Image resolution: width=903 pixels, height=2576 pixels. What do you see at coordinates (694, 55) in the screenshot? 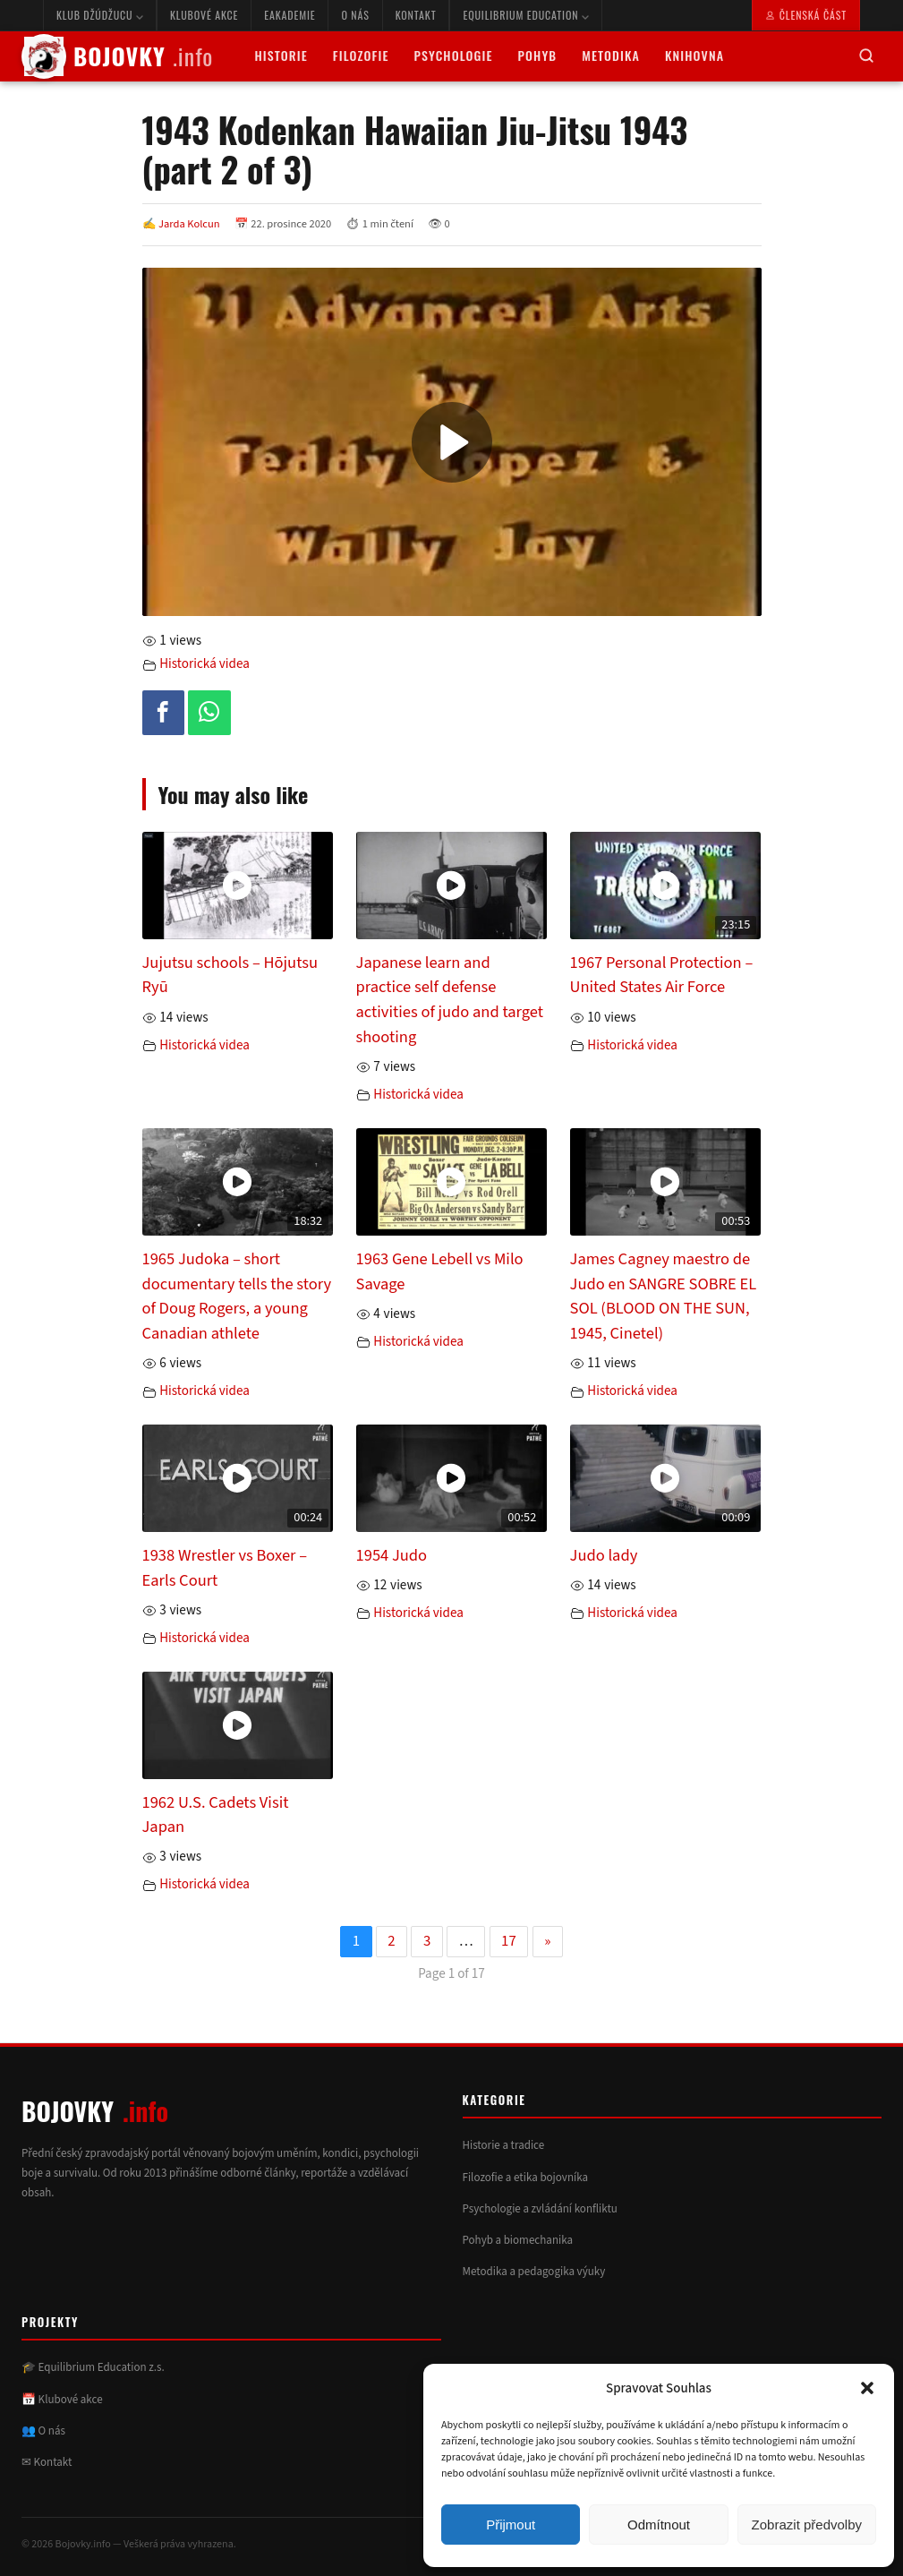
I see `Knihovna` at bounding box center [694, 55].